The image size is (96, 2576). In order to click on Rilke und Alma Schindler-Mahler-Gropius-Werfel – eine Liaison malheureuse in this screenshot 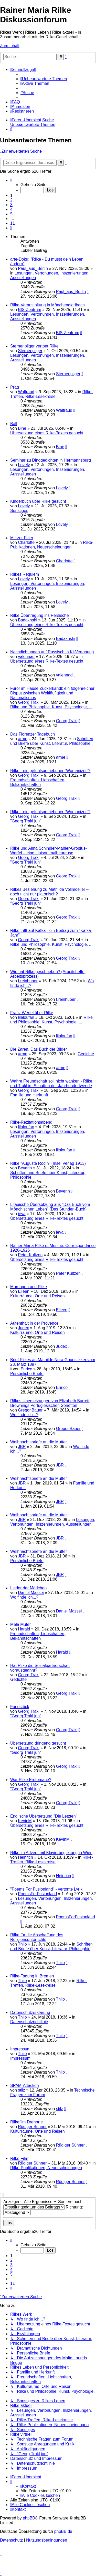, I will do `click(48, 850)`.